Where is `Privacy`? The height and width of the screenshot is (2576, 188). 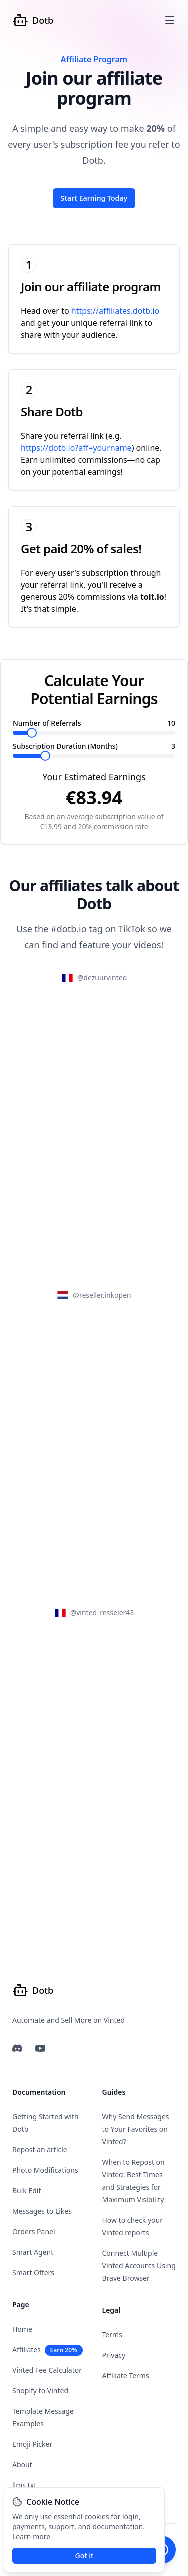 Privacy is located at coordinates (114, 2355).